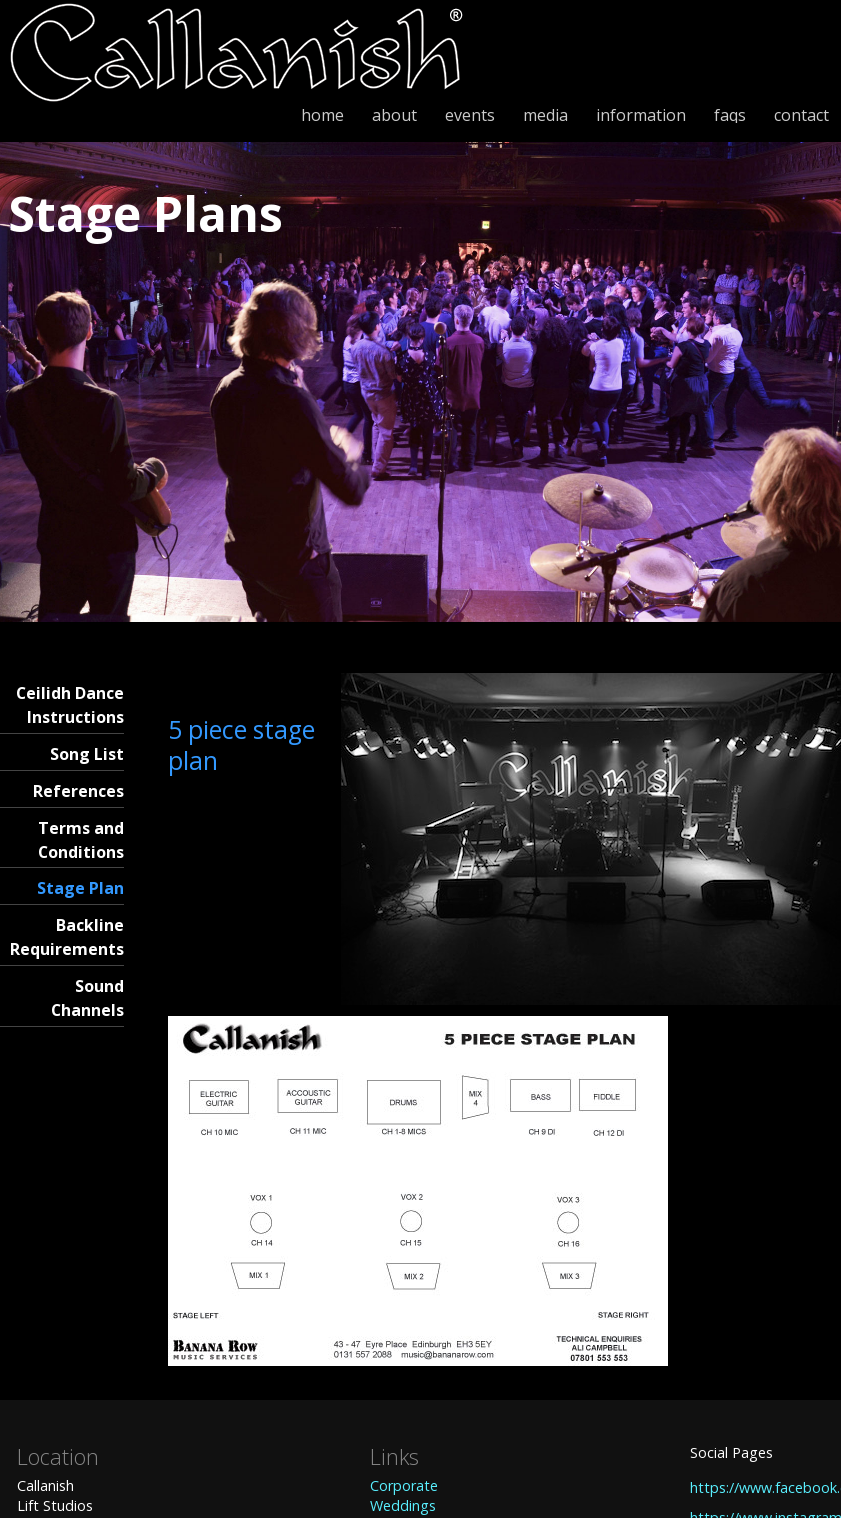 This screenshot has width=841, height=1518. What do you see at coordinates (87, 754) in the screenshot?
I see `Song List` at bounding box center [87, 754].